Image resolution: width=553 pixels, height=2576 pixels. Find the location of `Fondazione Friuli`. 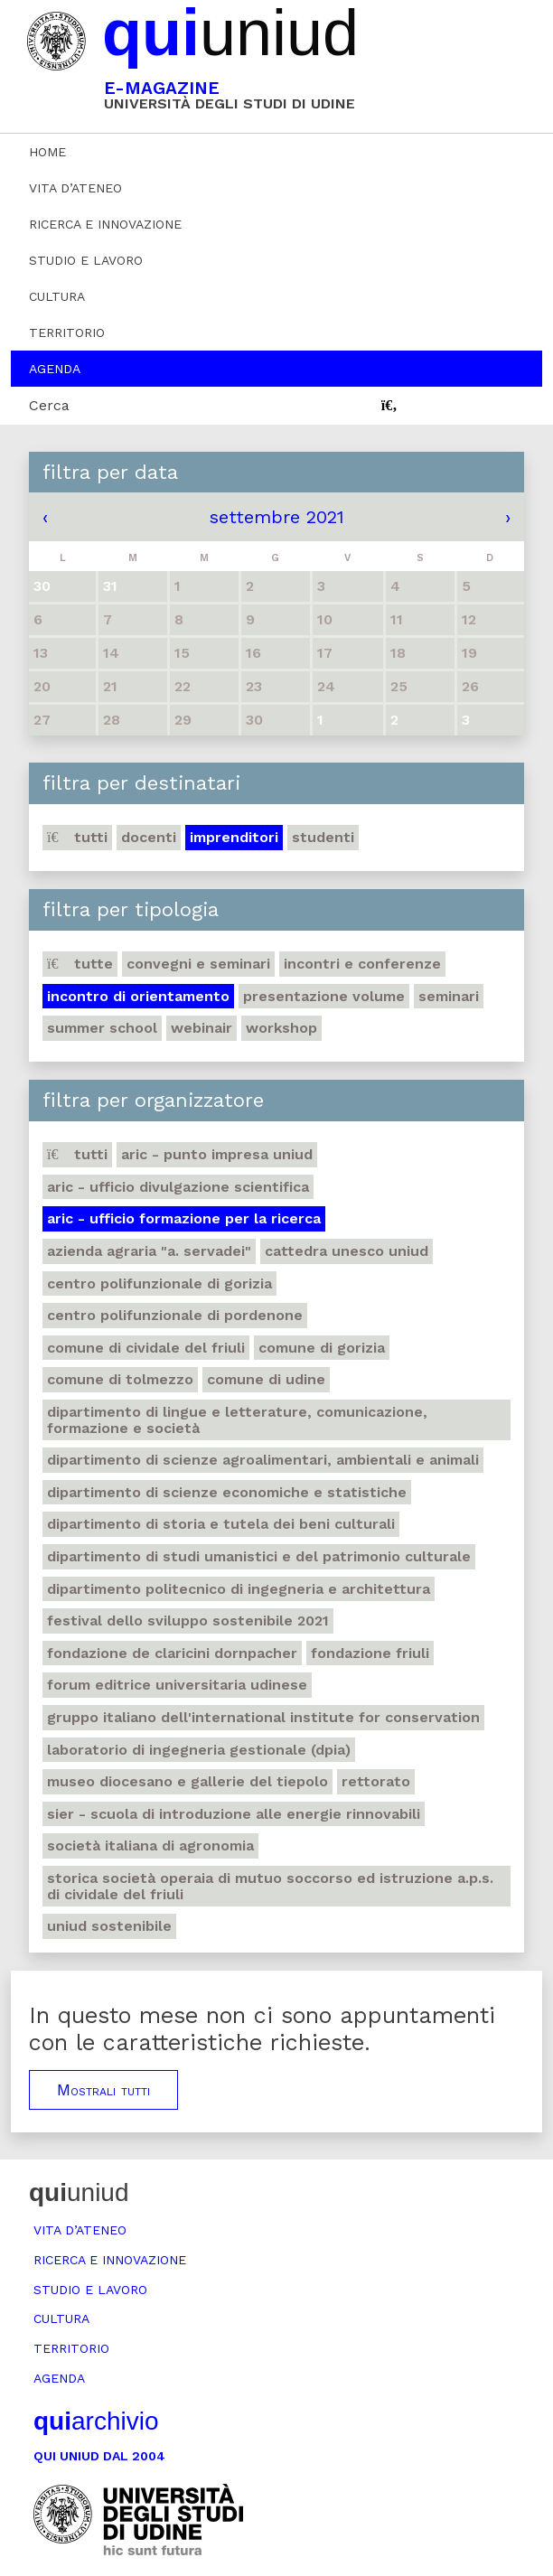

Fondazione Friuli is located at coordinates (370, 1653).